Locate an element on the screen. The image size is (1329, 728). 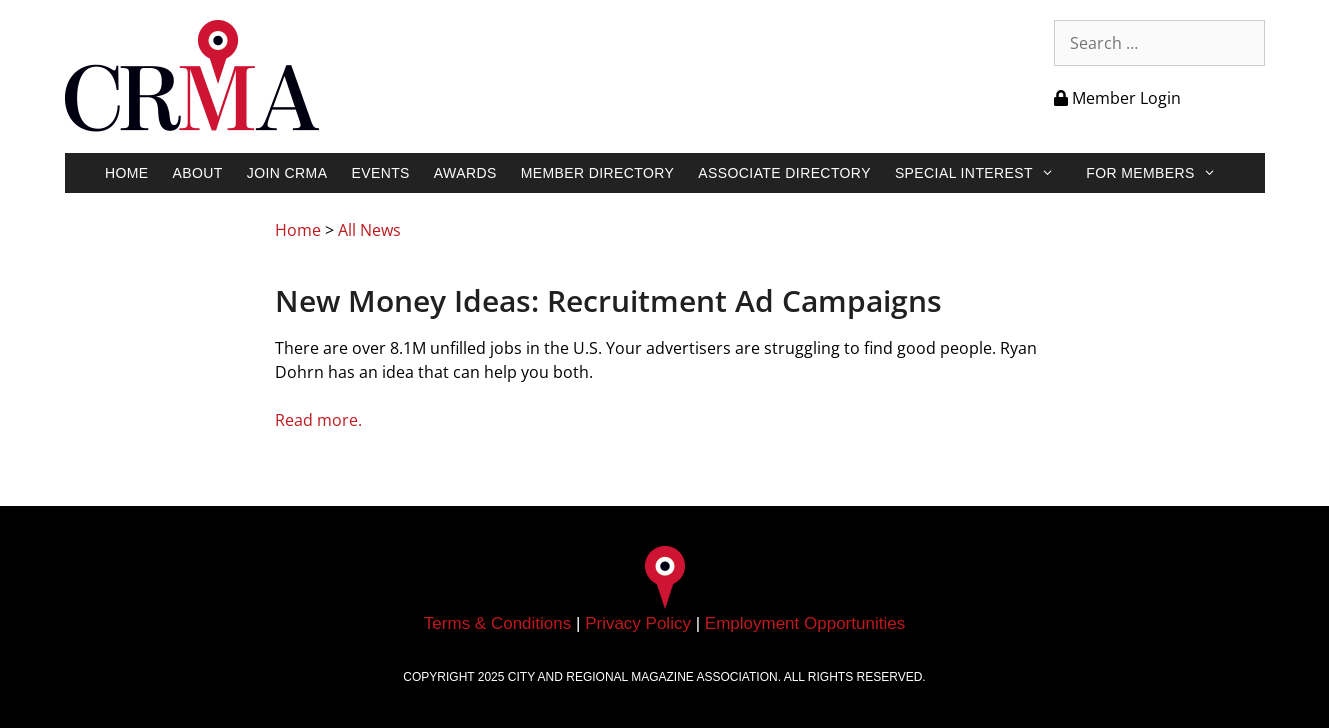
Associate Directory is located at coordinates (784, 173).